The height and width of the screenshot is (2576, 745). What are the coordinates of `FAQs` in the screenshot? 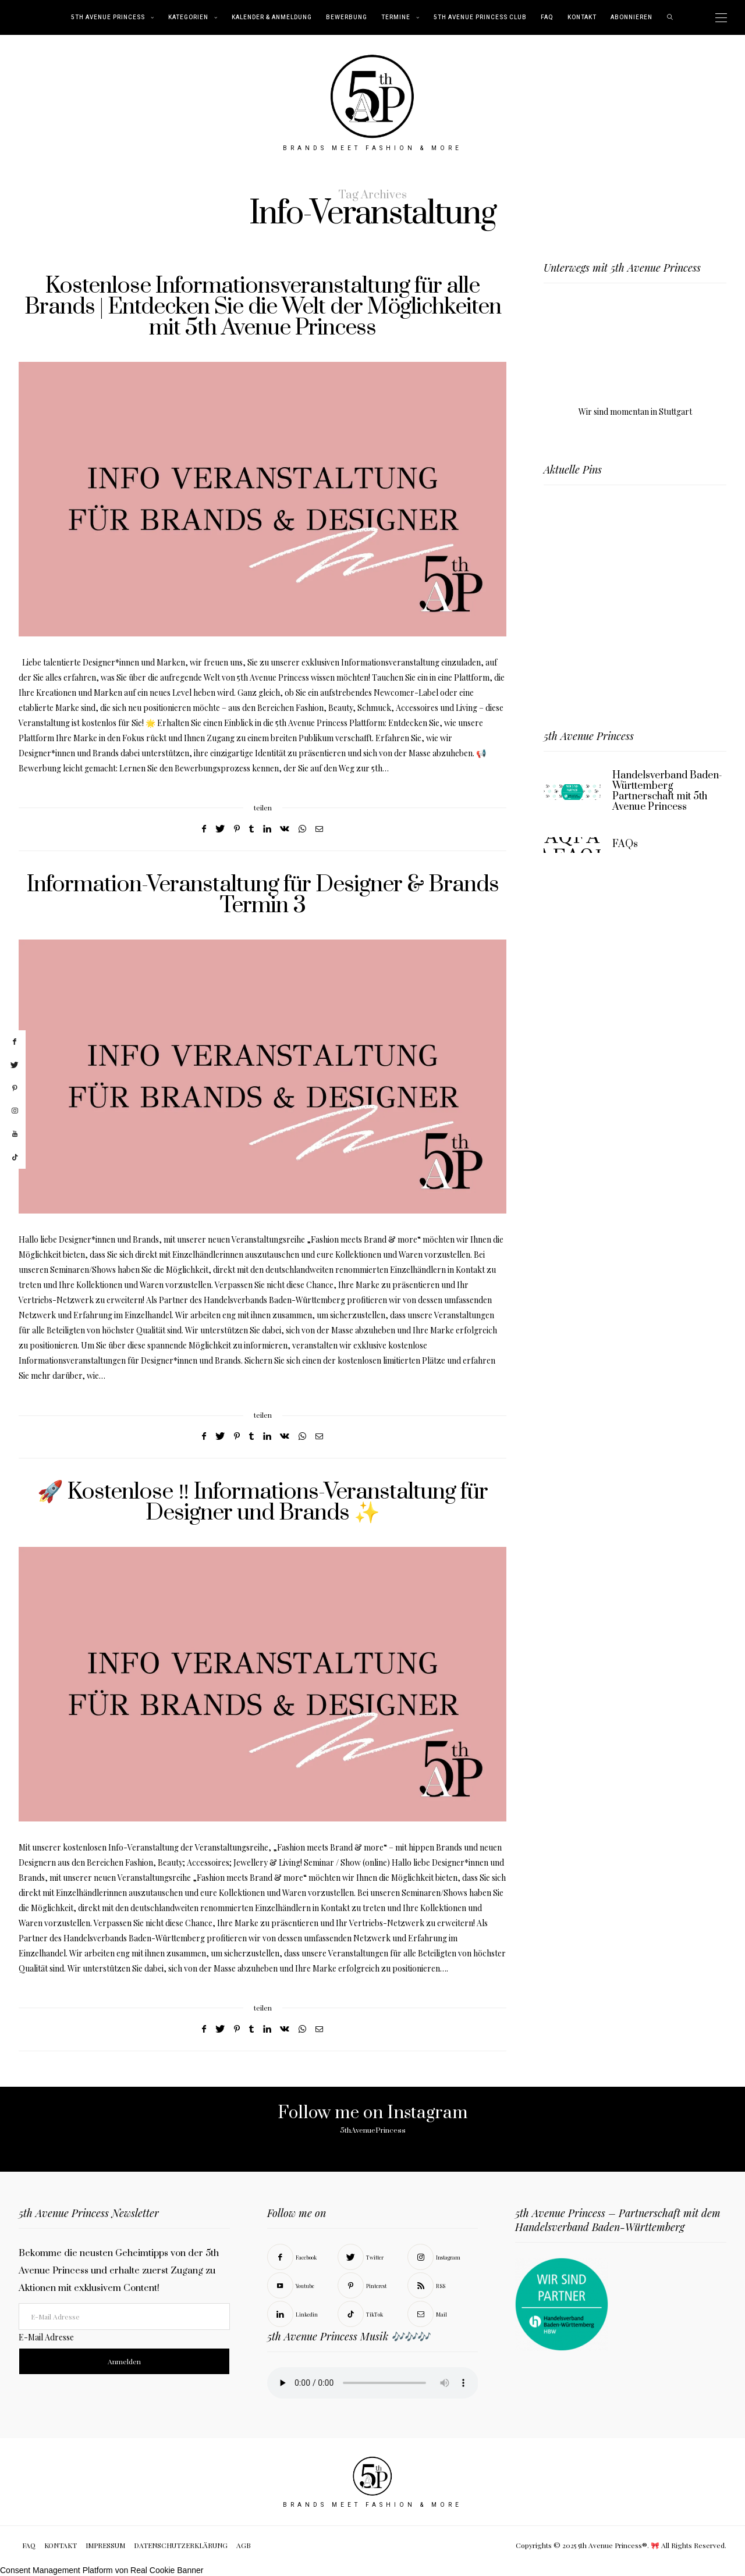 It's located at (625, 844).